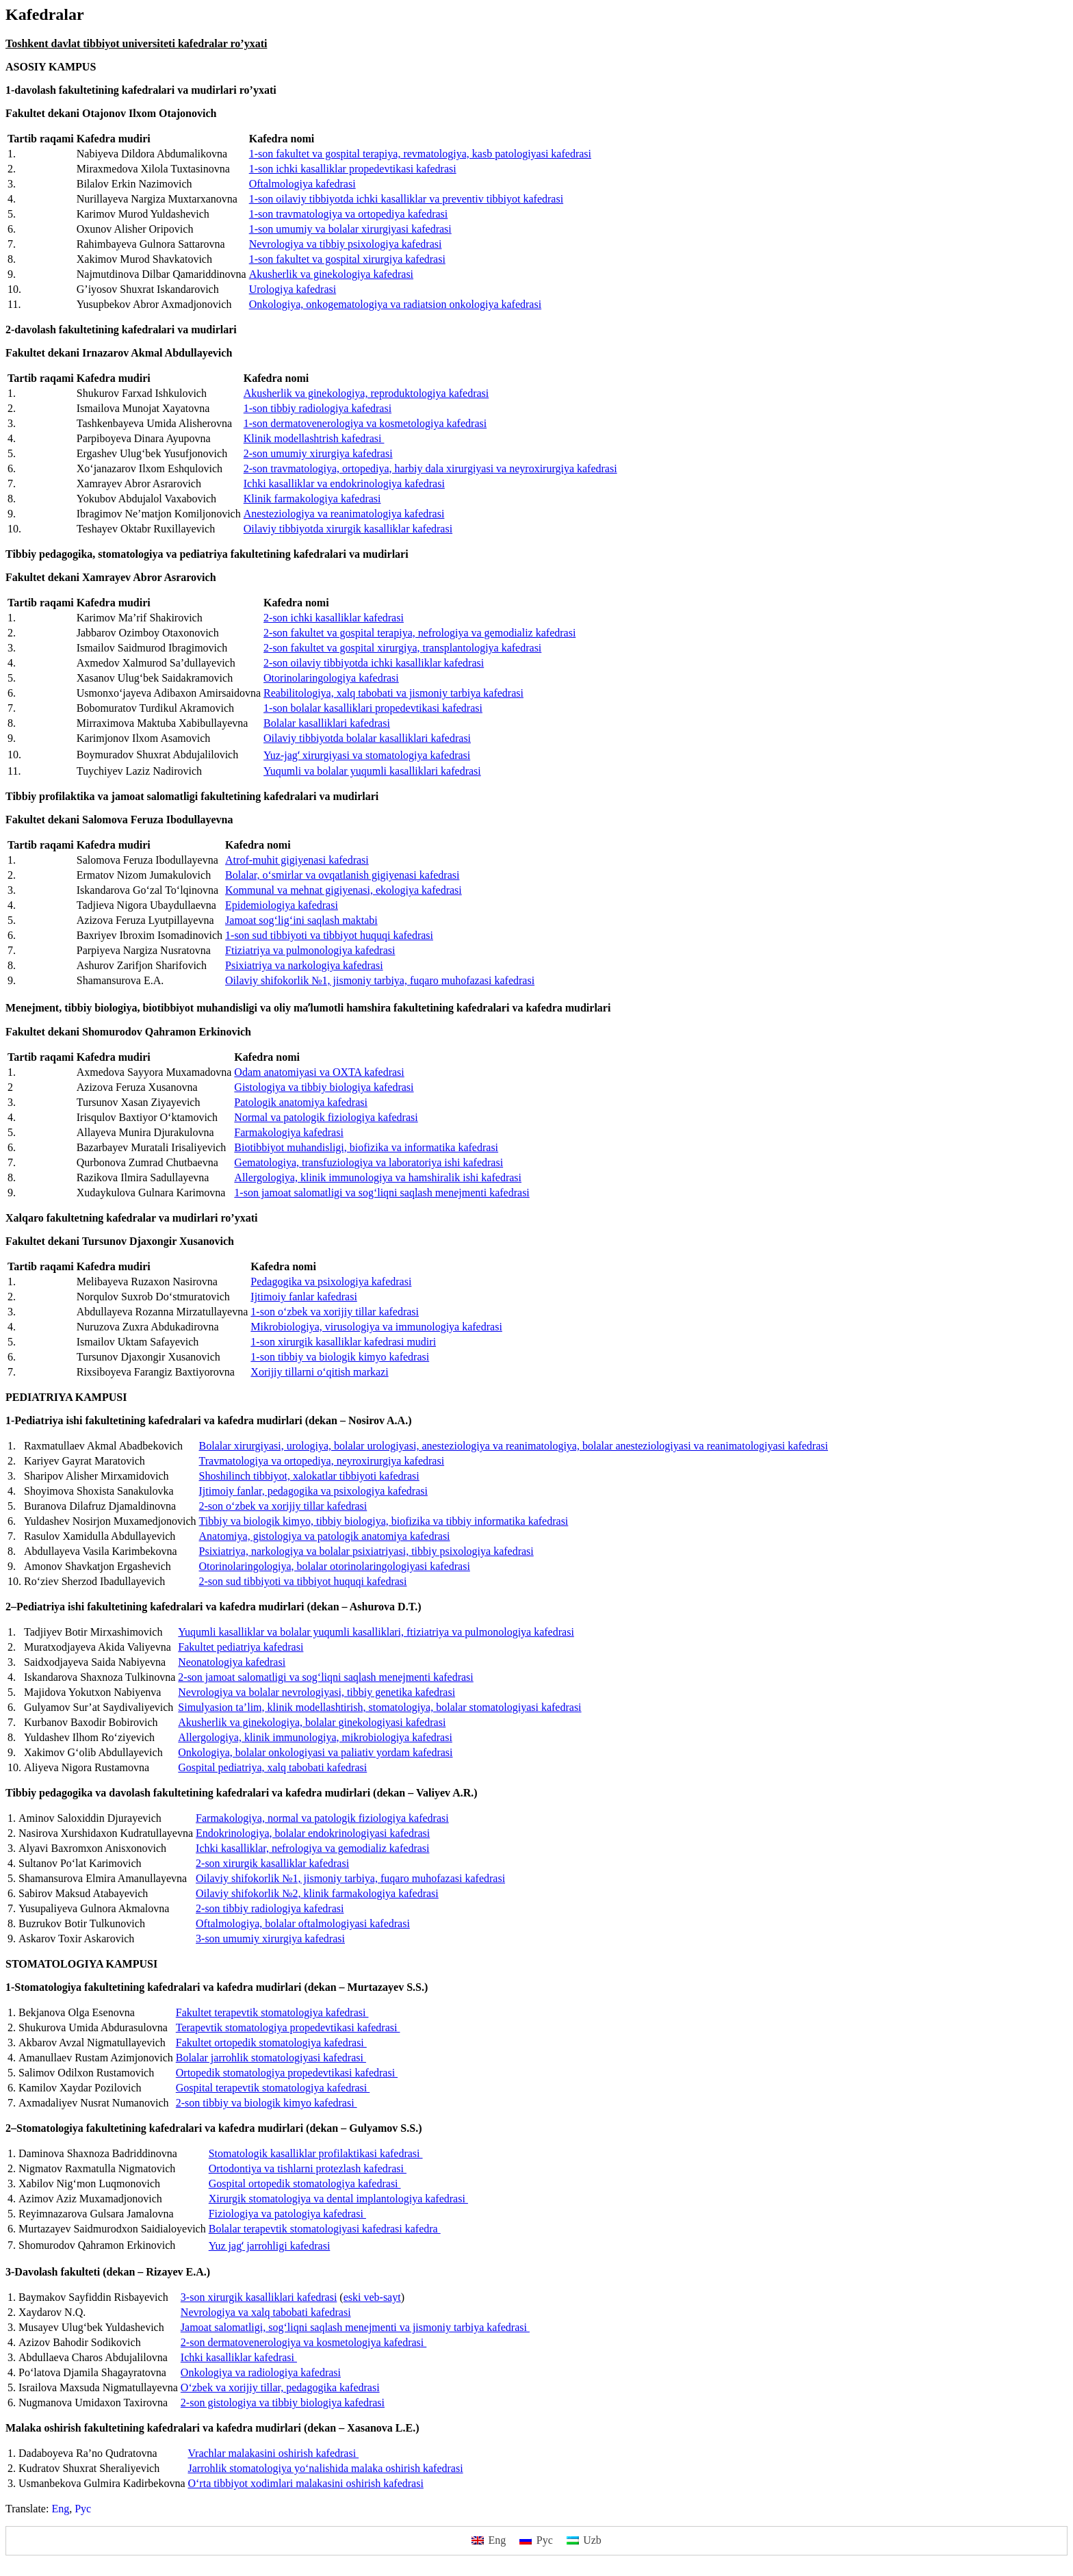 The height and width of the screenshot is (2576, 1073). Describe the element at coordinates (315, 1737) in the screenshot. I see `Allergologiya, klinik immunologiya, mikrobiologiya kafedrasi` at that location.